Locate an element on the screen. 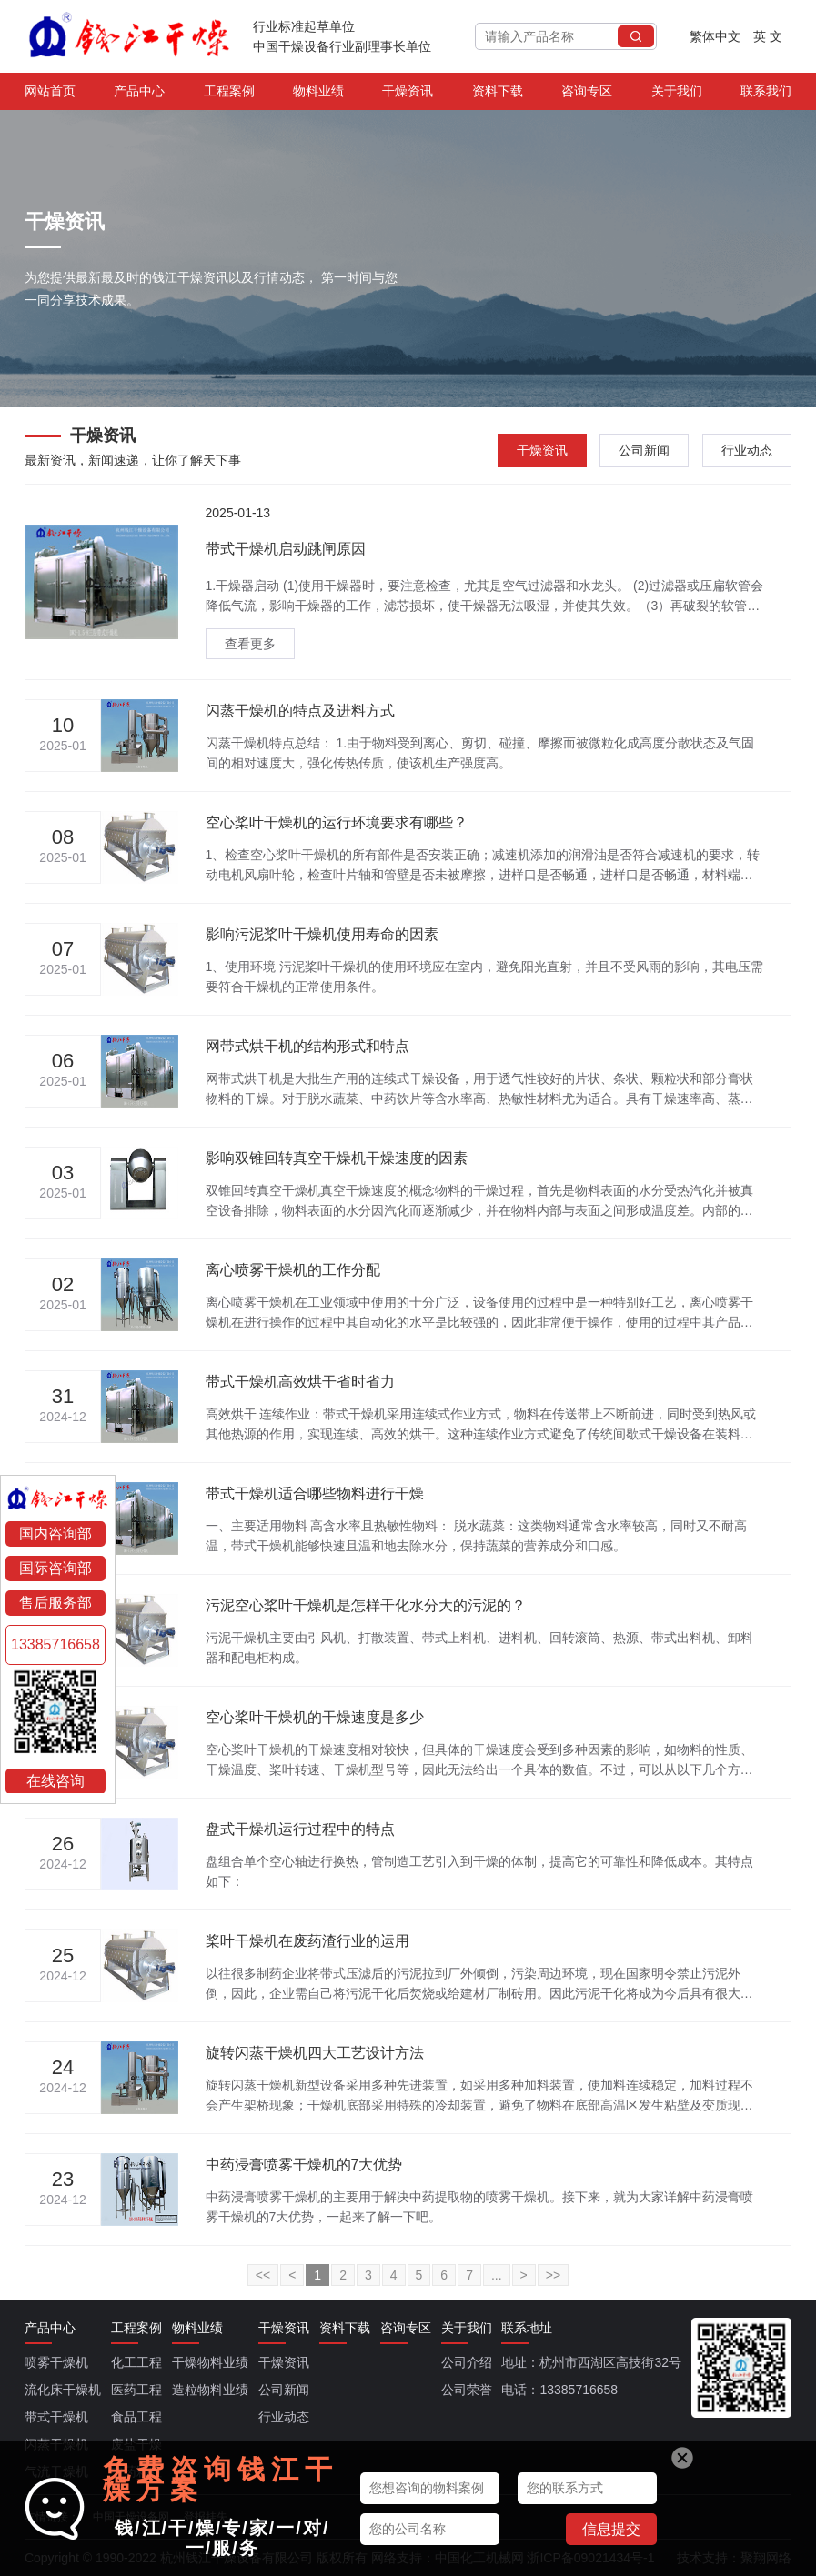  带式干燥机高效烘干省时省力 is located at coordinates (300, 1381).